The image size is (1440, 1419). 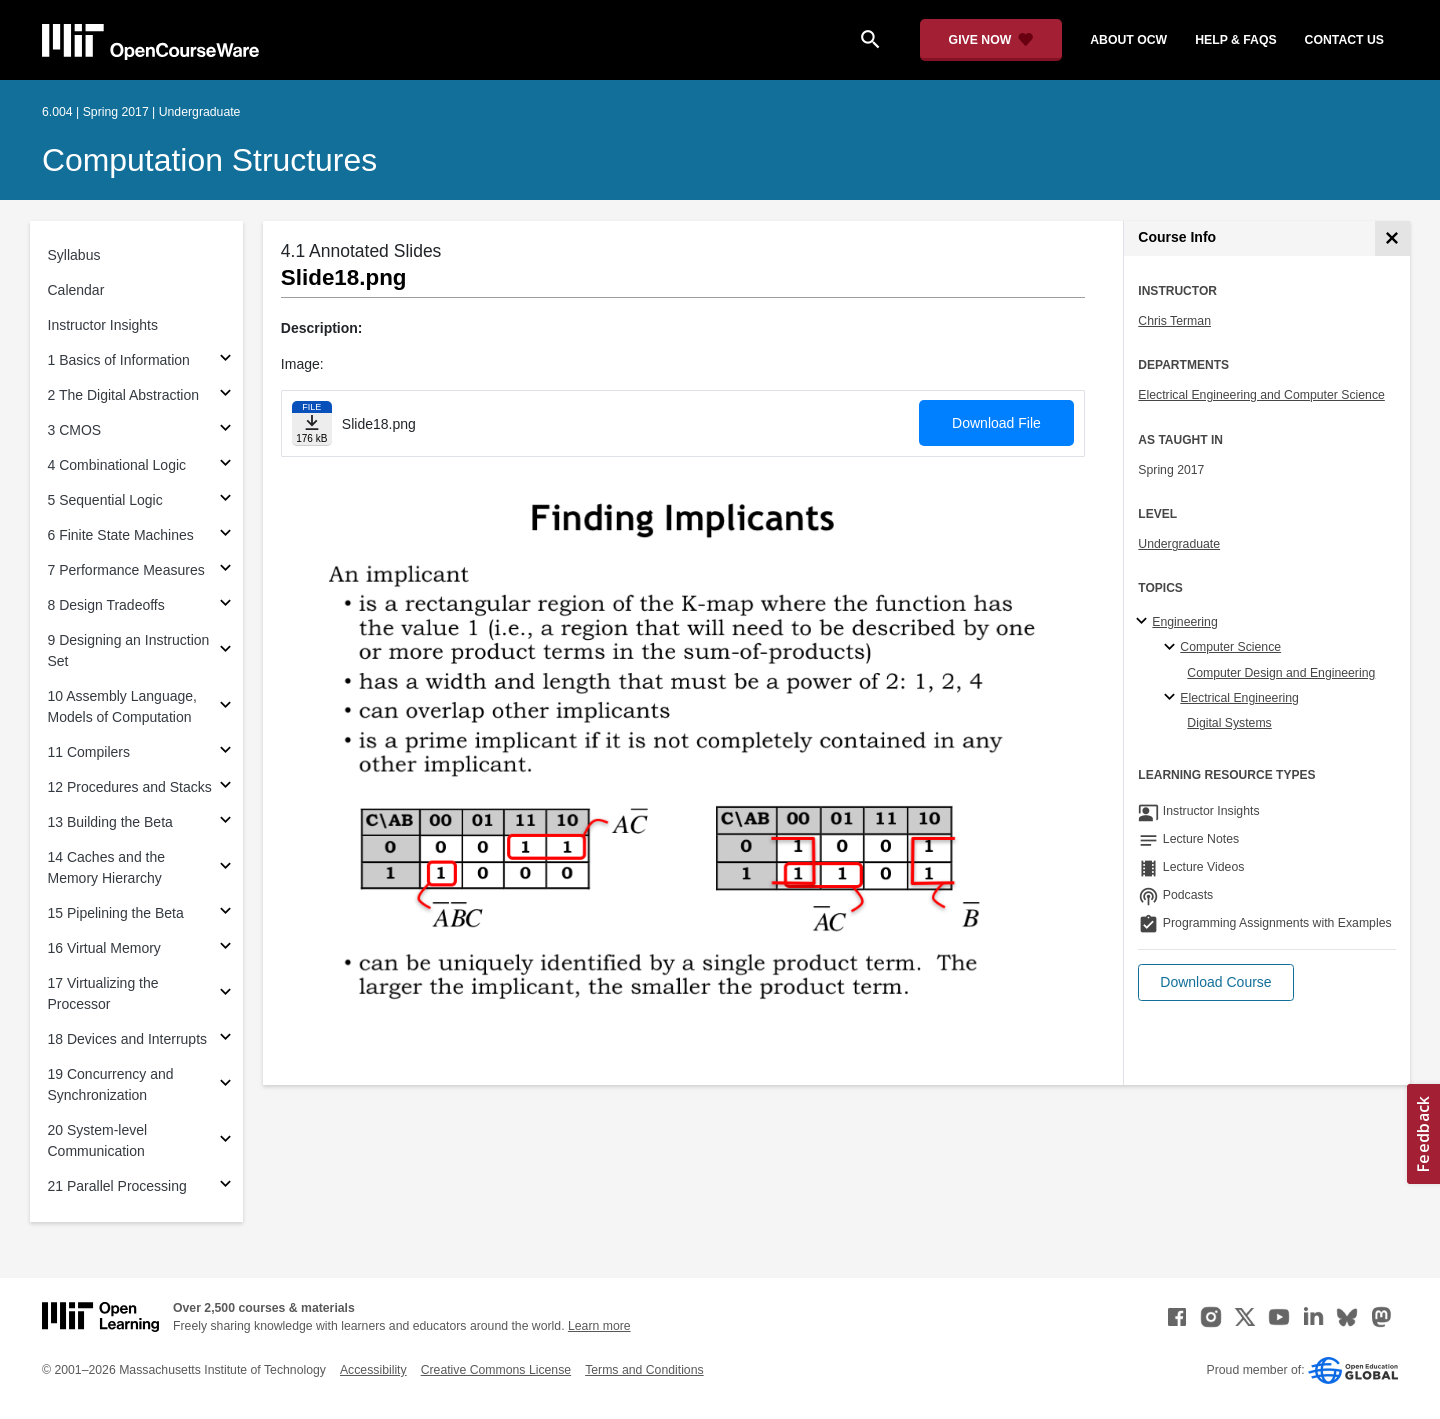 What do you see at coordinates (644, 1370) in the screenshot?
I see `Terms and Conditions` at bounding box center [644, 1370].